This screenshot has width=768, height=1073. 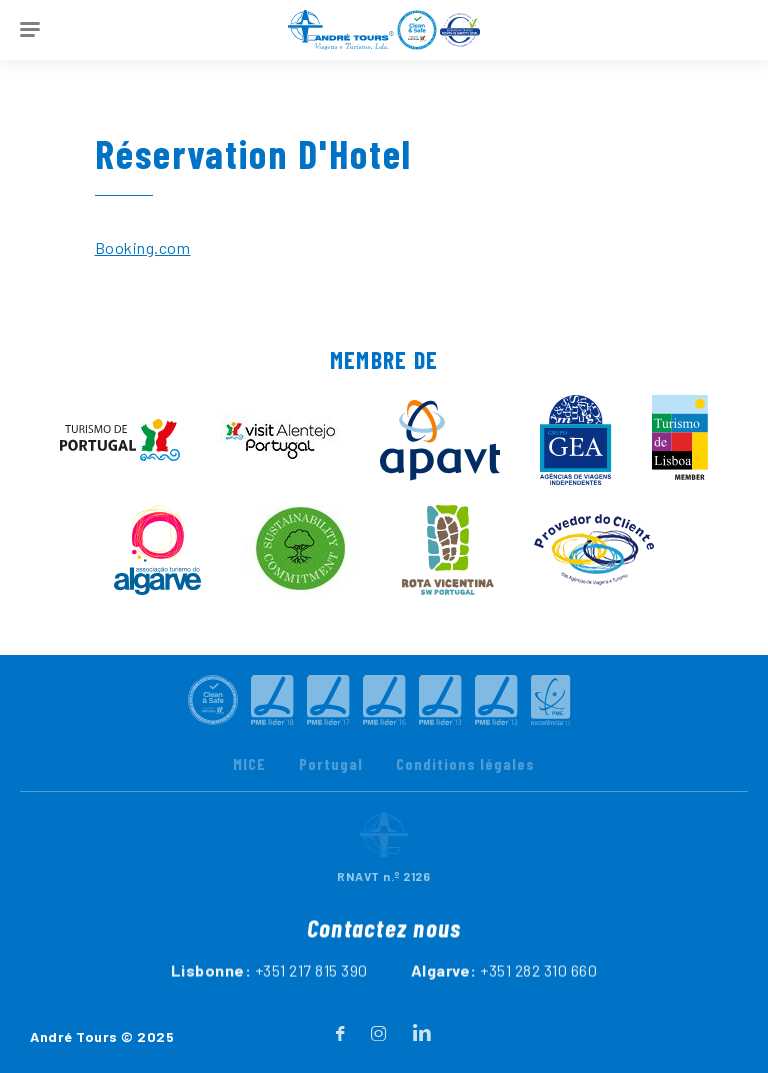 I want to click on +351 282 310 660, so click(x=538, y=991).